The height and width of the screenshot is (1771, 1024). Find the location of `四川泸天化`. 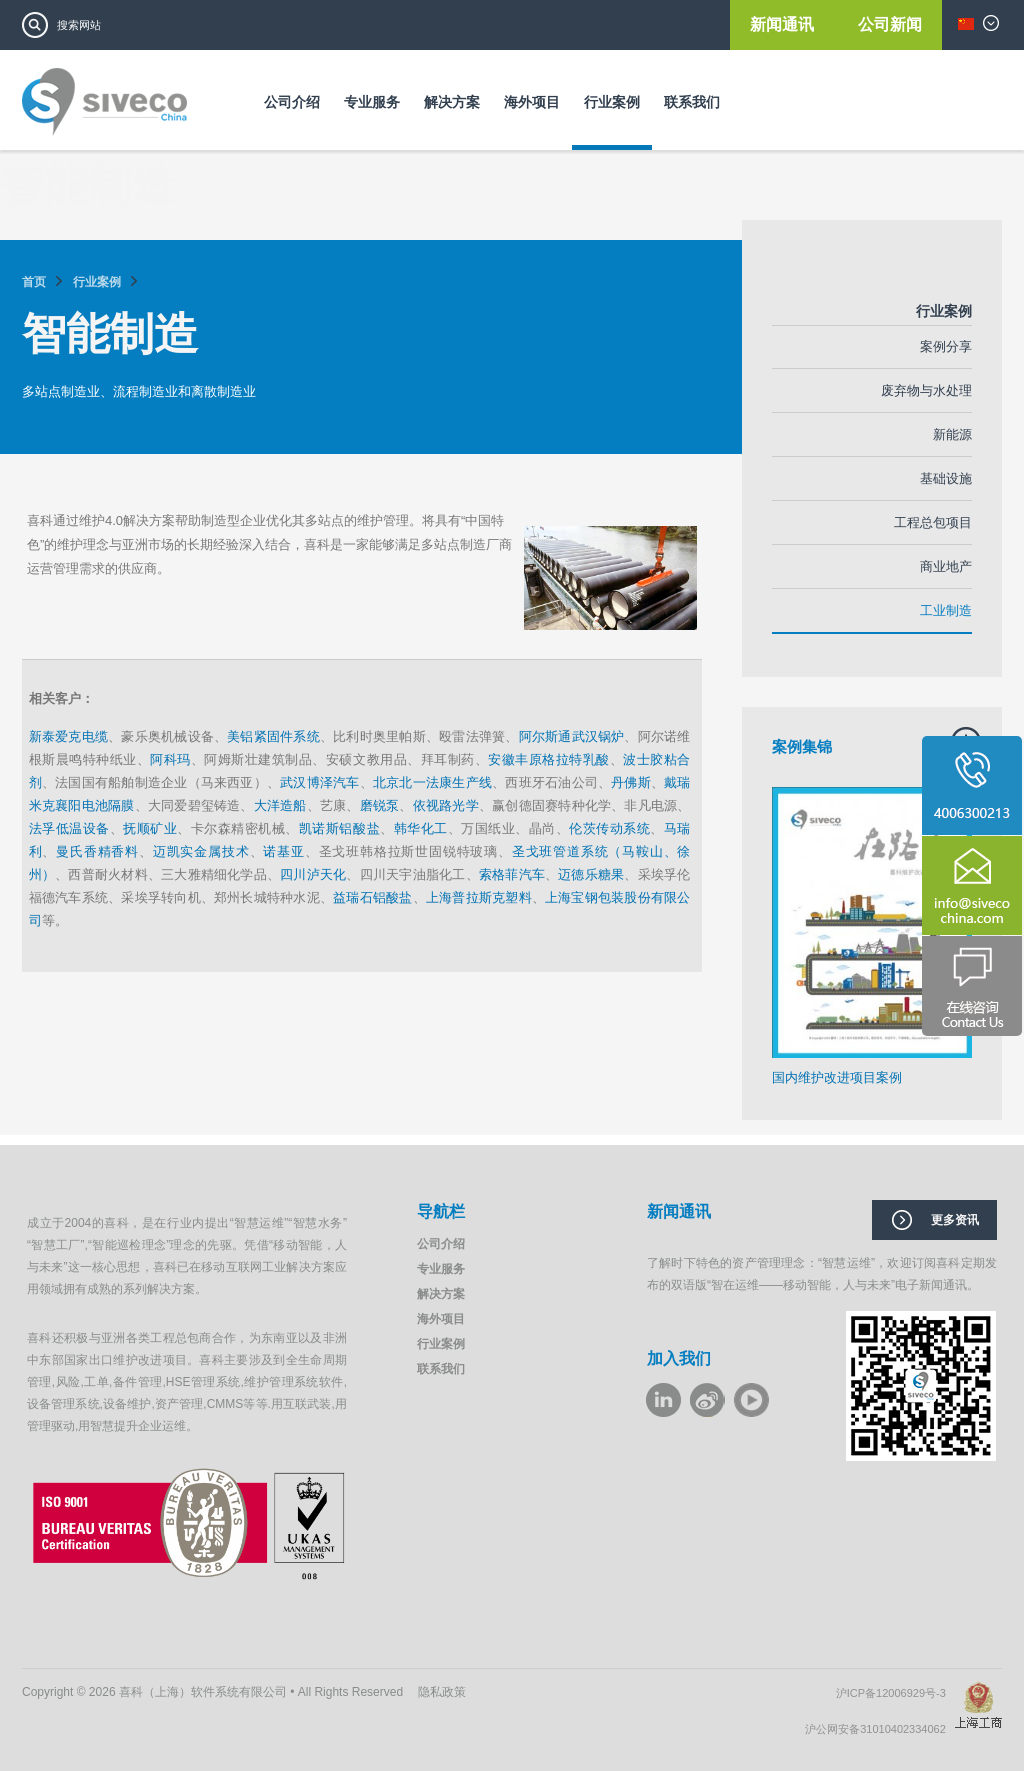

四川泸天化 is located at coordinates (313, 874).